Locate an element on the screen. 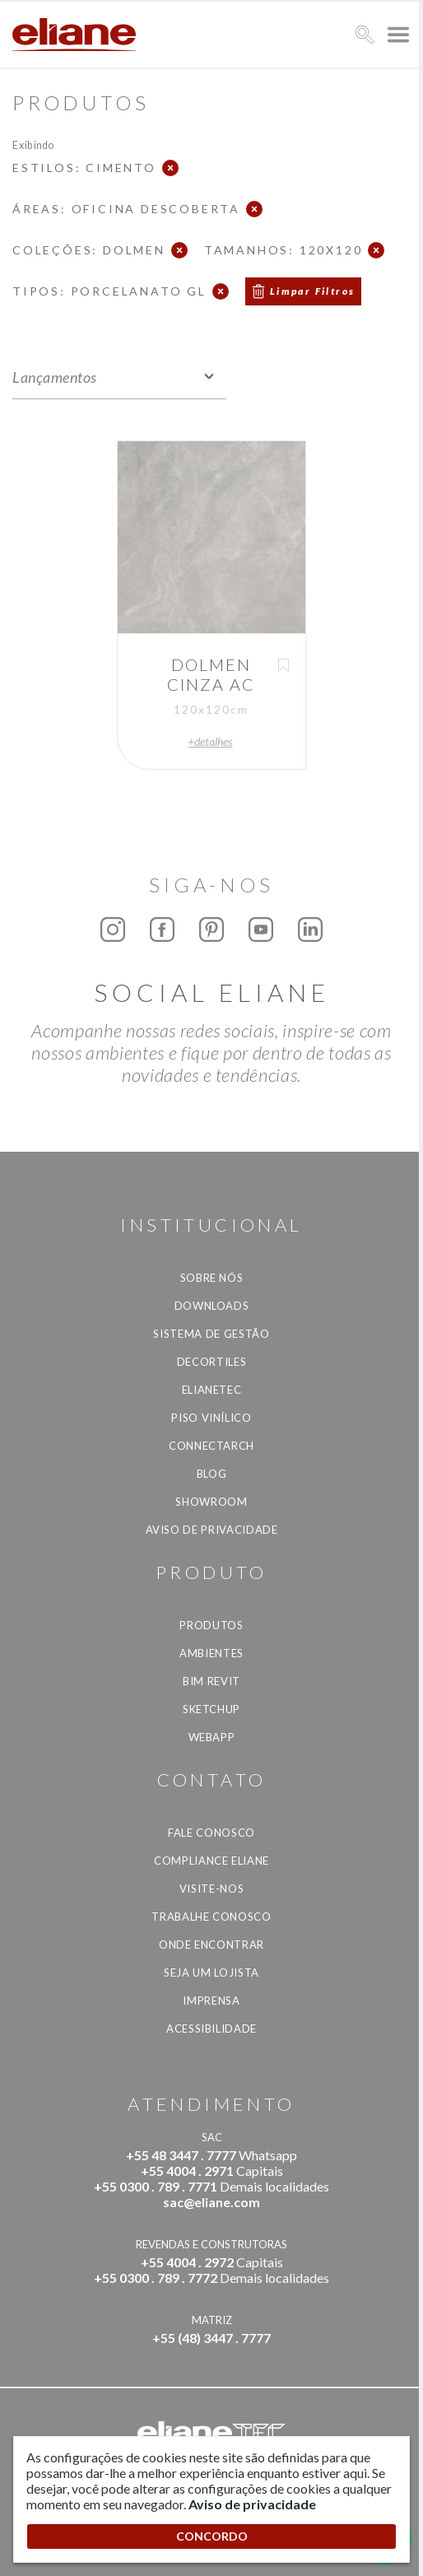  Decortiles is located at coordinates (212, 1361).